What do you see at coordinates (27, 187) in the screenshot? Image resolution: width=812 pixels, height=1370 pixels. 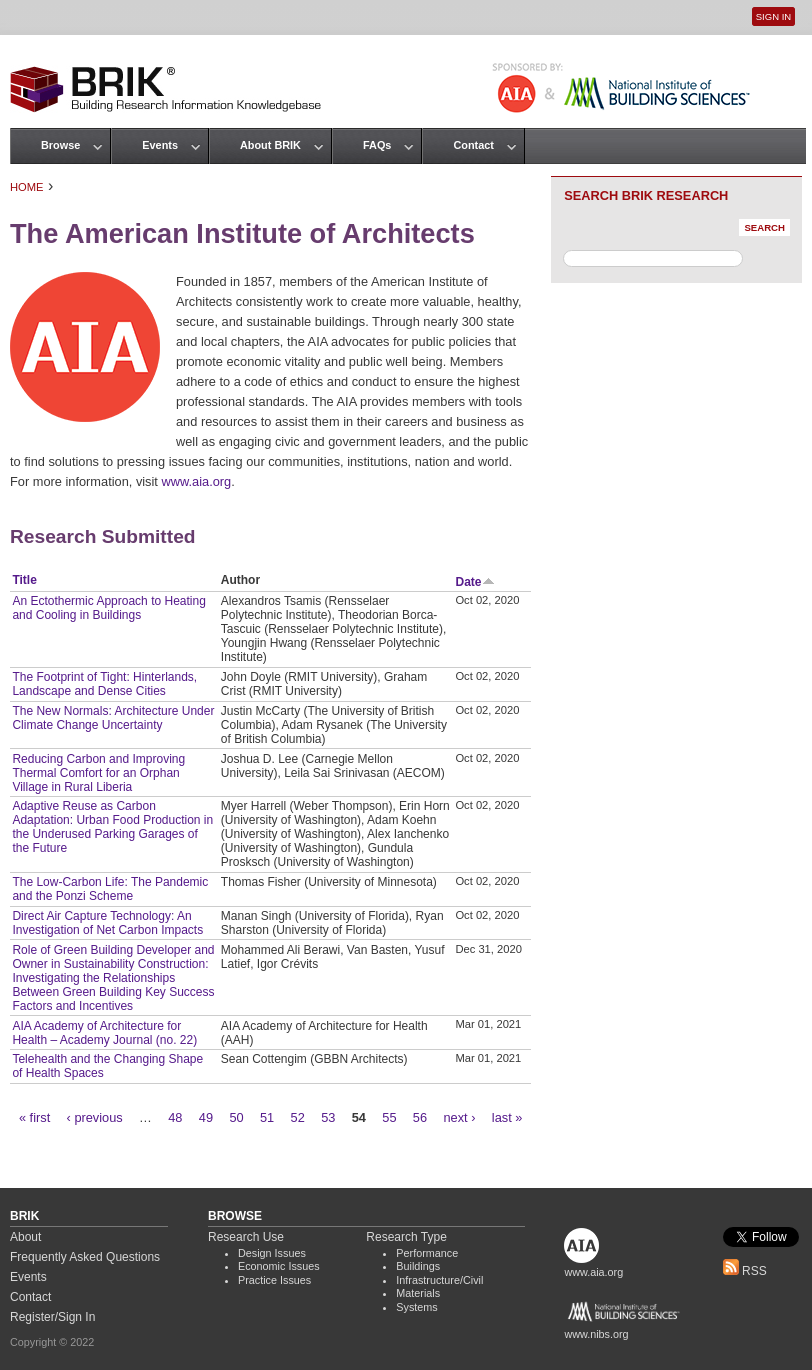 I see `Home` at bounding box center [27, 187].